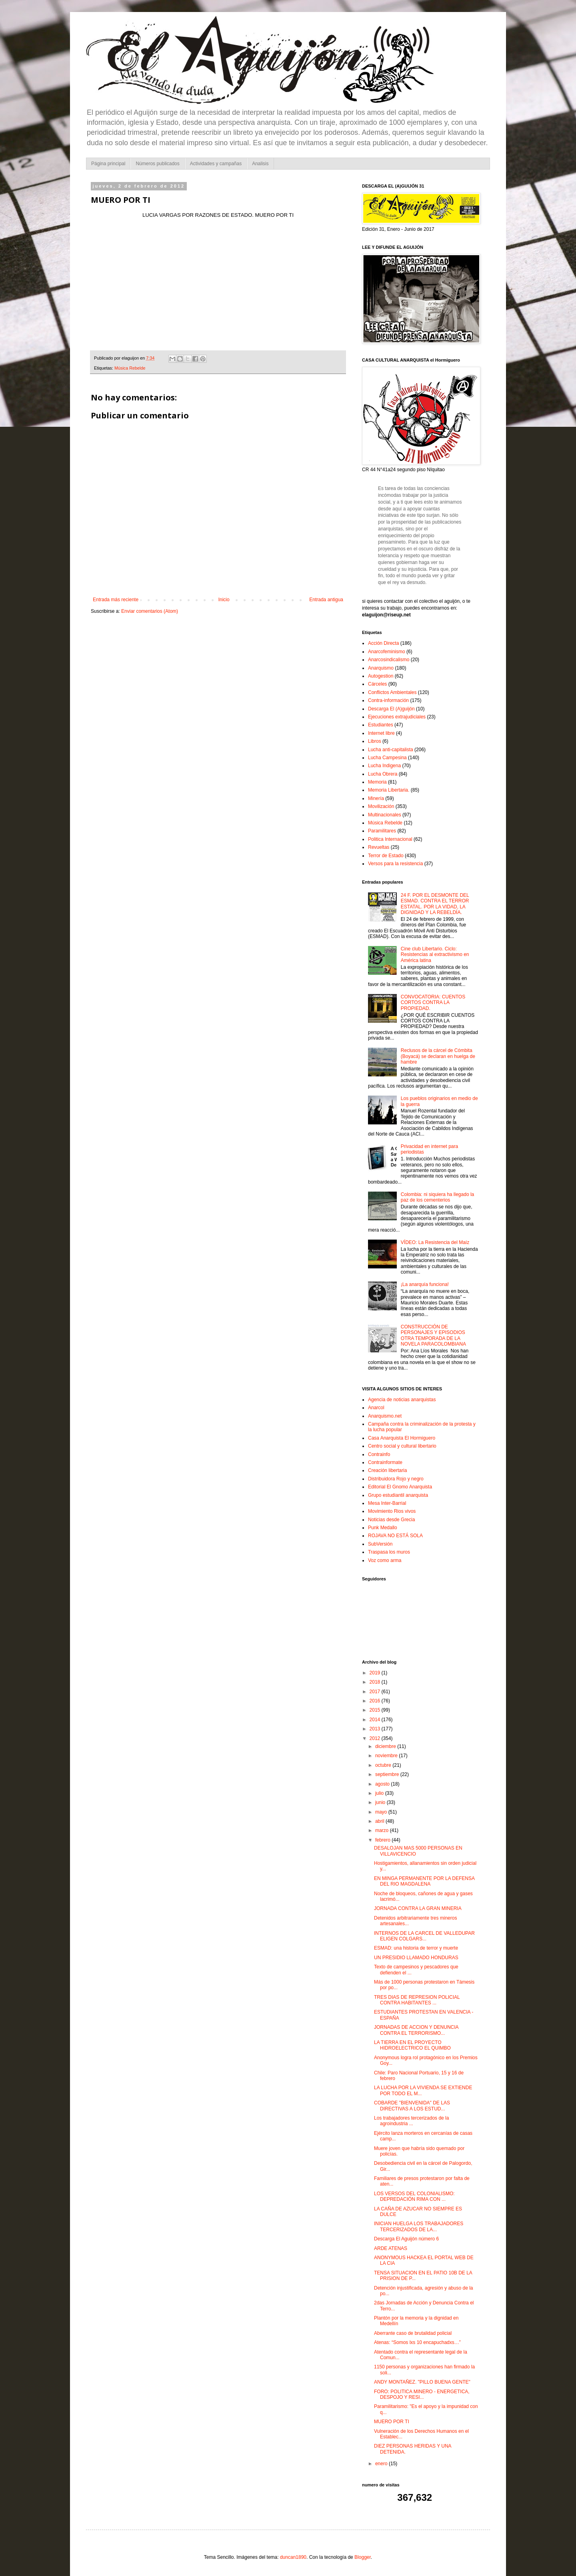 Image resolution: width=576 pixels, height=2576 pixels. Describe the element at coordinates (380, 1544) in the screenshot. I see `SubVersión` at that location.